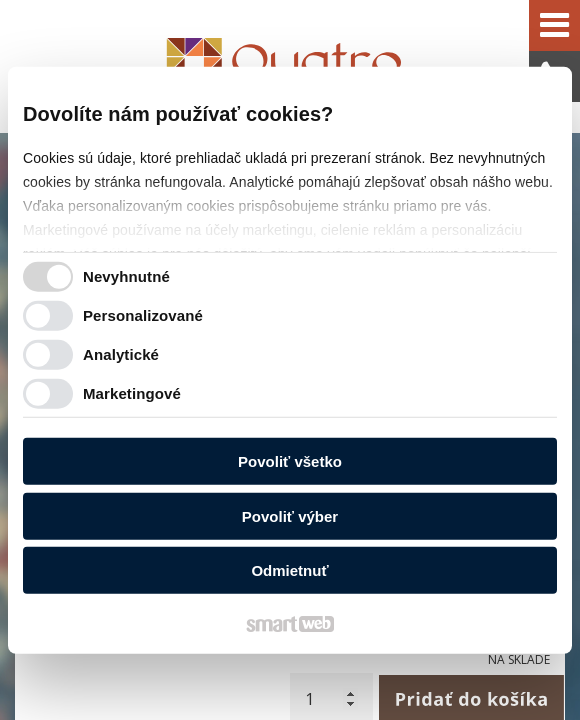 This screenshot has width=580, height=720. I want to click on Povoliť výber, so click(290, 515).